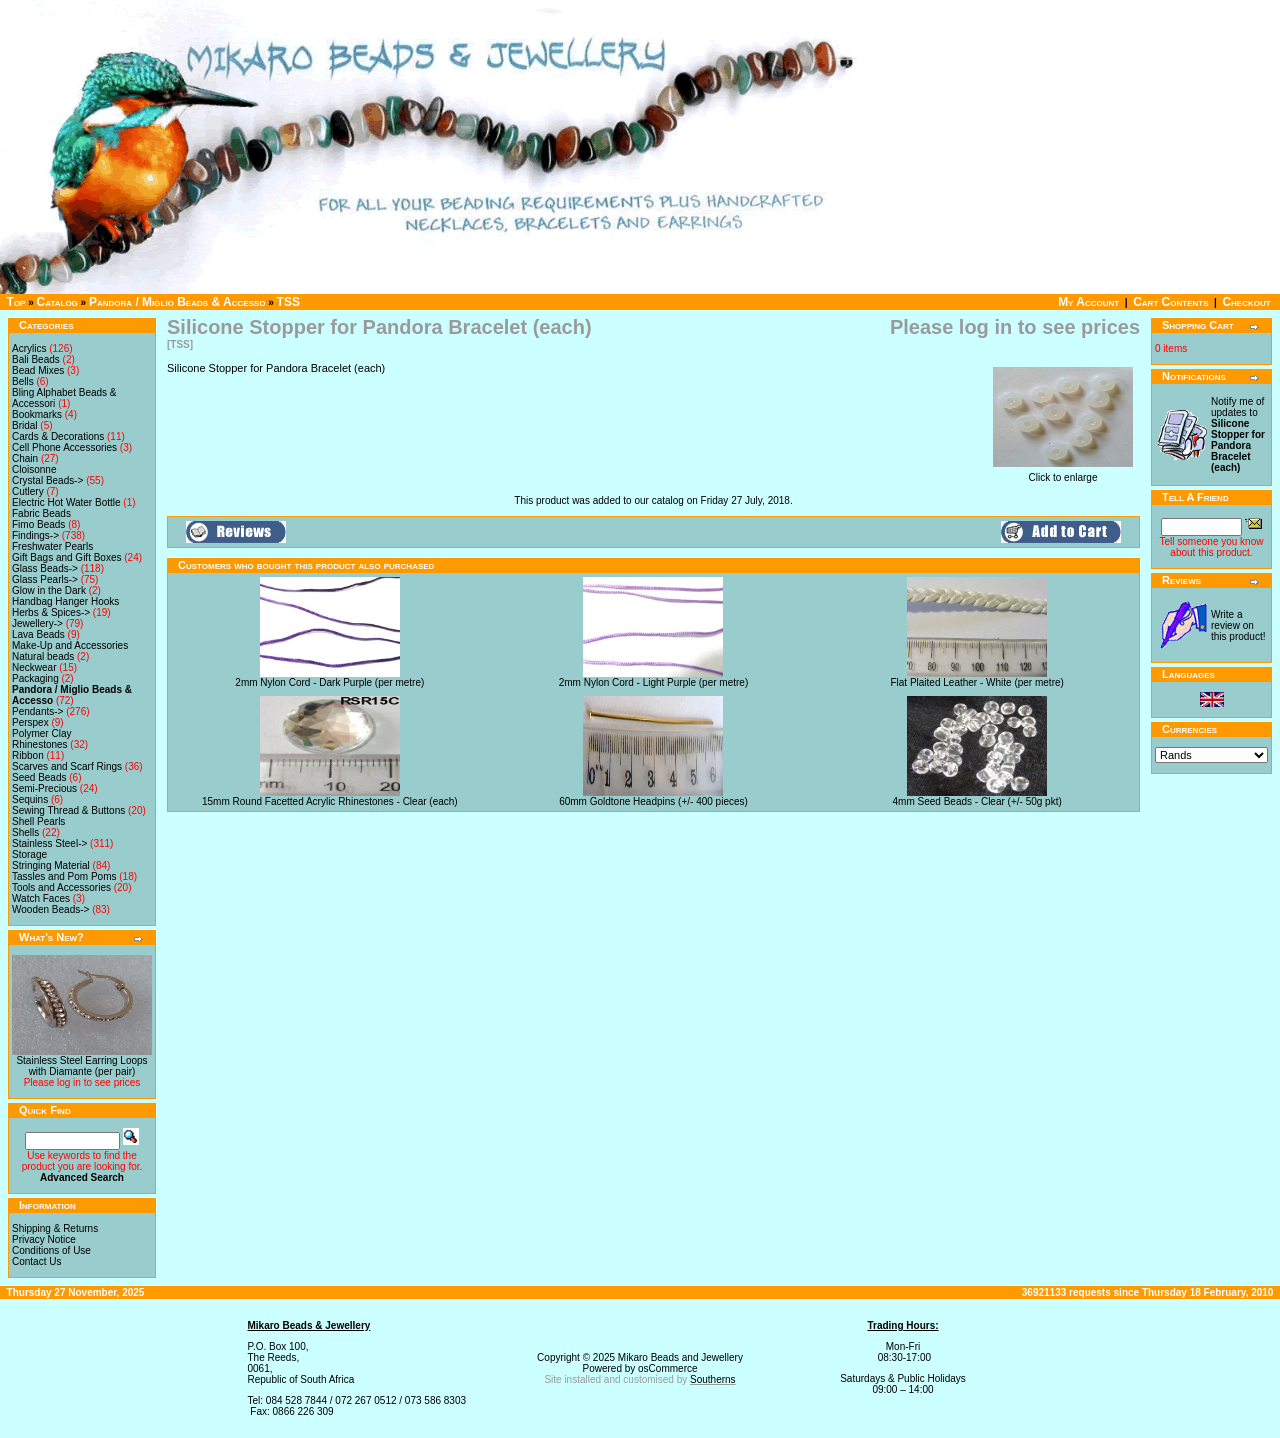 The width and height of the screenshot is (1280, 1438). What do you see at coordinates (52, 546) in the screenshot?
I see `Freshwater Pearls` at bounding box center [52, 546].